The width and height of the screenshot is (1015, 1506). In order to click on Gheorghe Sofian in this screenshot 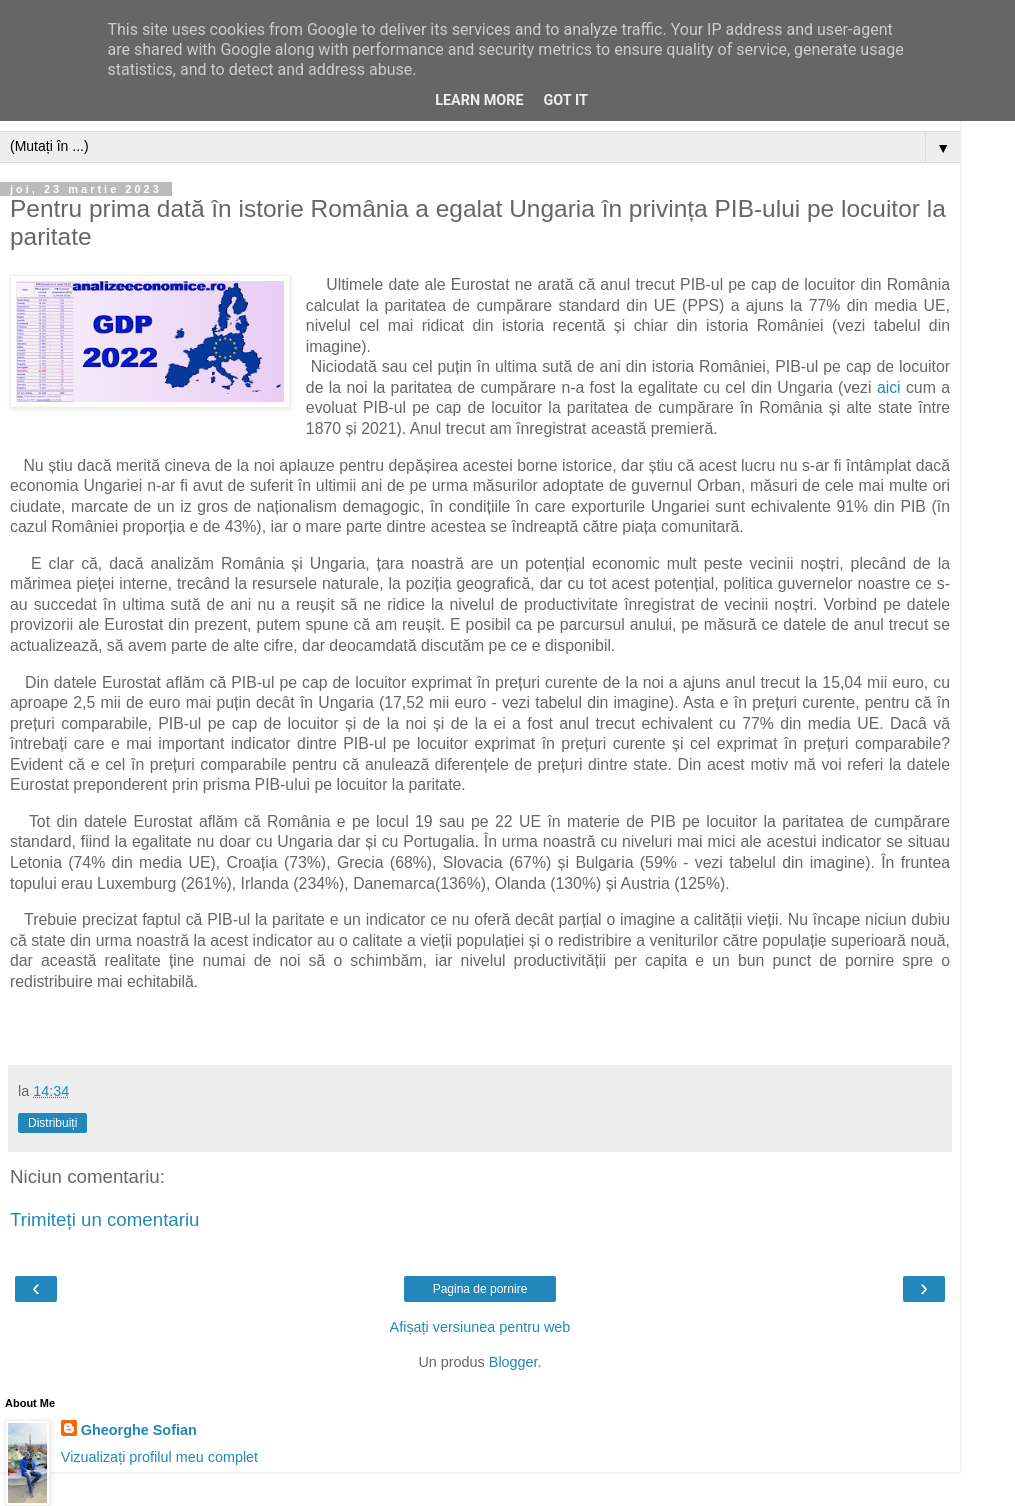, I will do `click(139, 1430)`.